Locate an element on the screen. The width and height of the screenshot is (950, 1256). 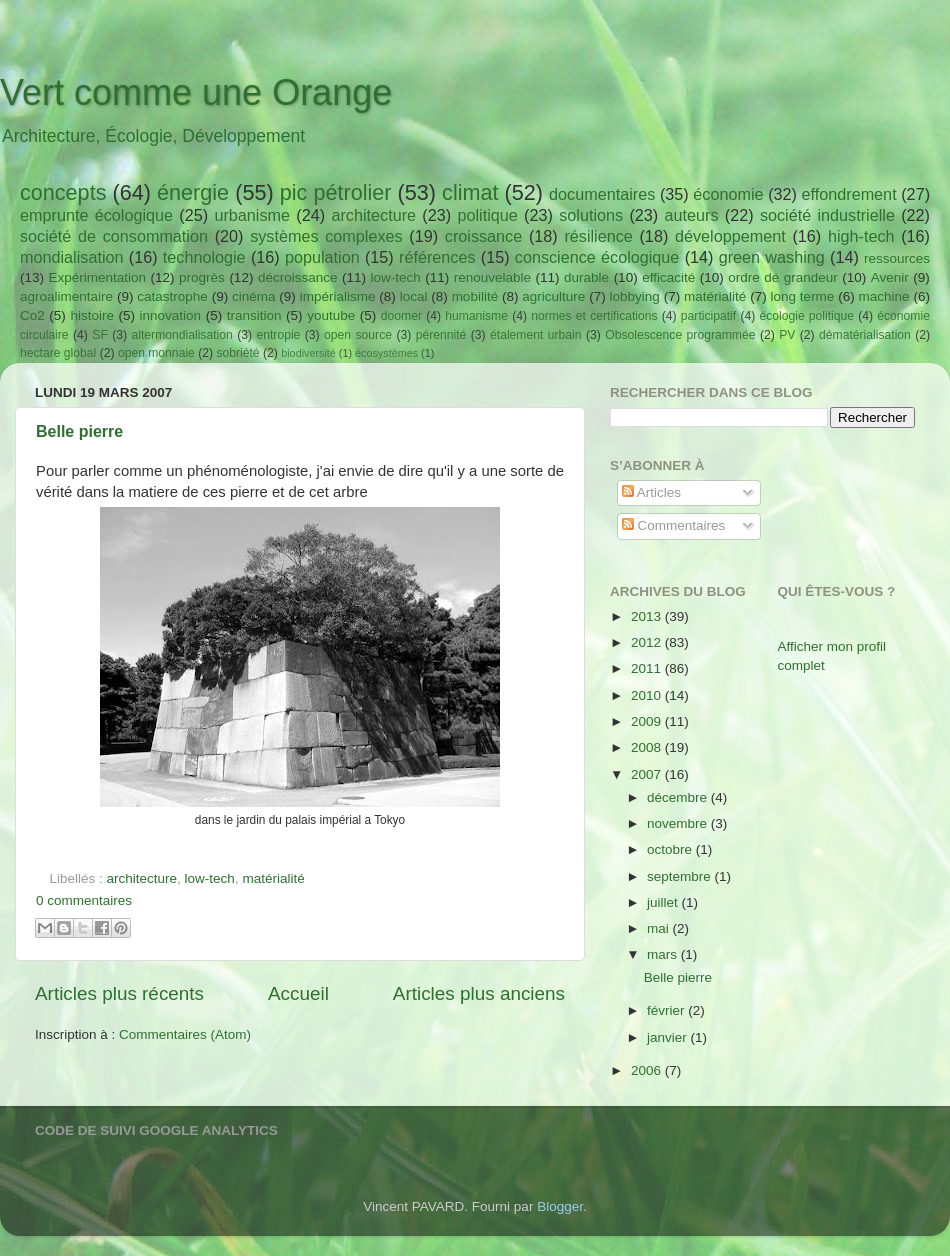
entropie is located at coordinates (278, 335).